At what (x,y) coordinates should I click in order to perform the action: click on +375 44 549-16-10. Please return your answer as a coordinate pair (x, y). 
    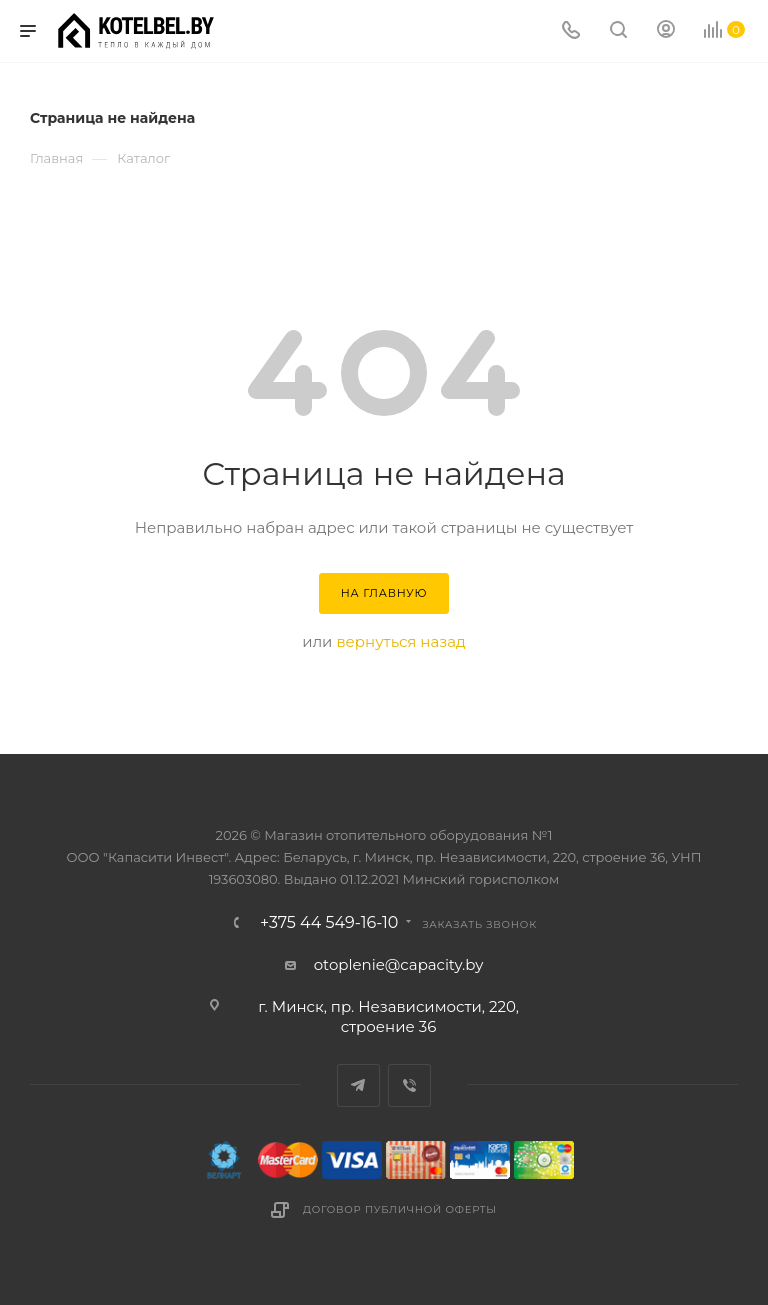
    Looking at the image, I should click on (329, 923).